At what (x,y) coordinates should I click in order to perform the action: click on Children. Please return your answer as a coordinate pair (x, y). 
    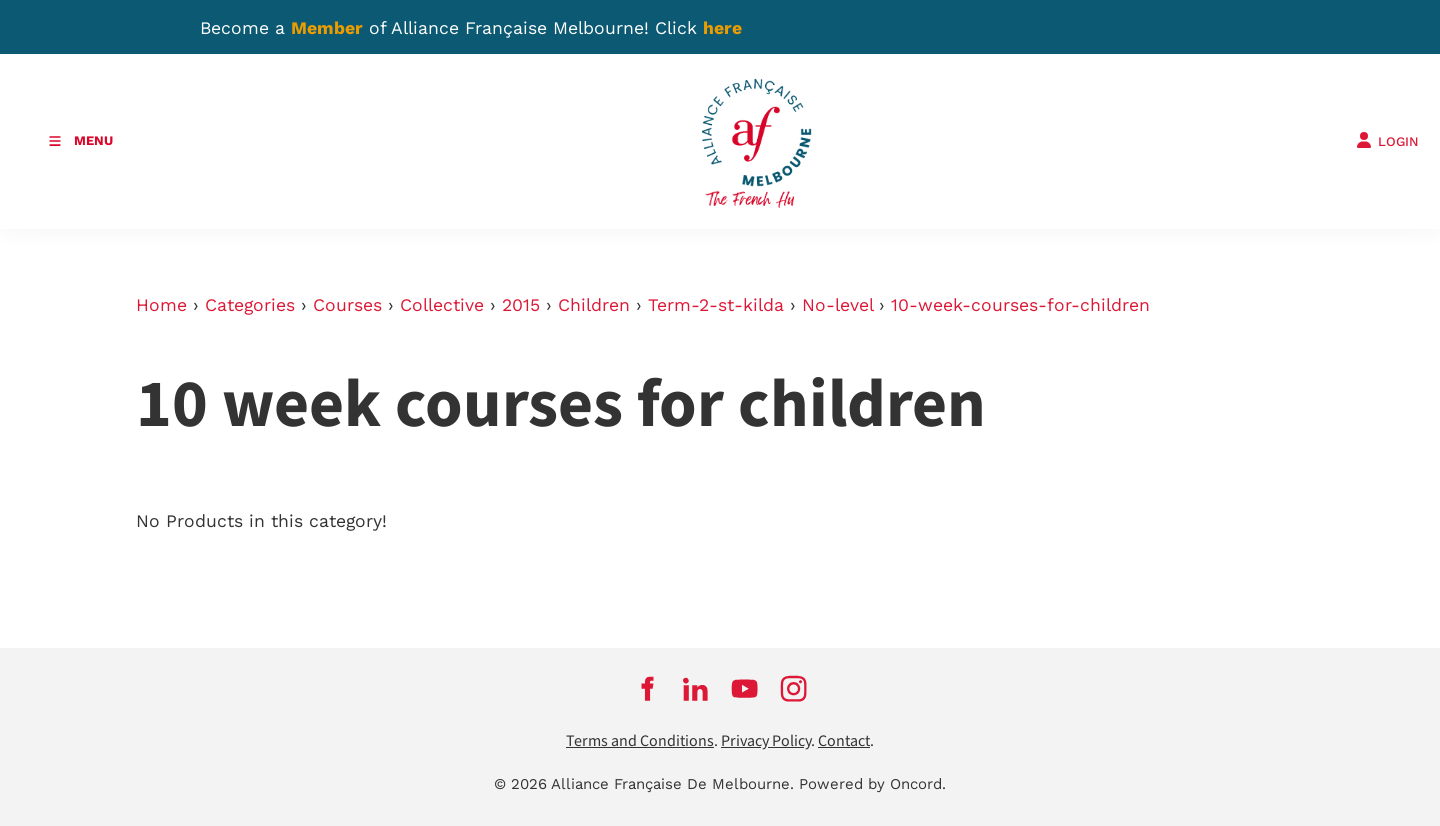
    Looking at the image, I should click on (594, 305).